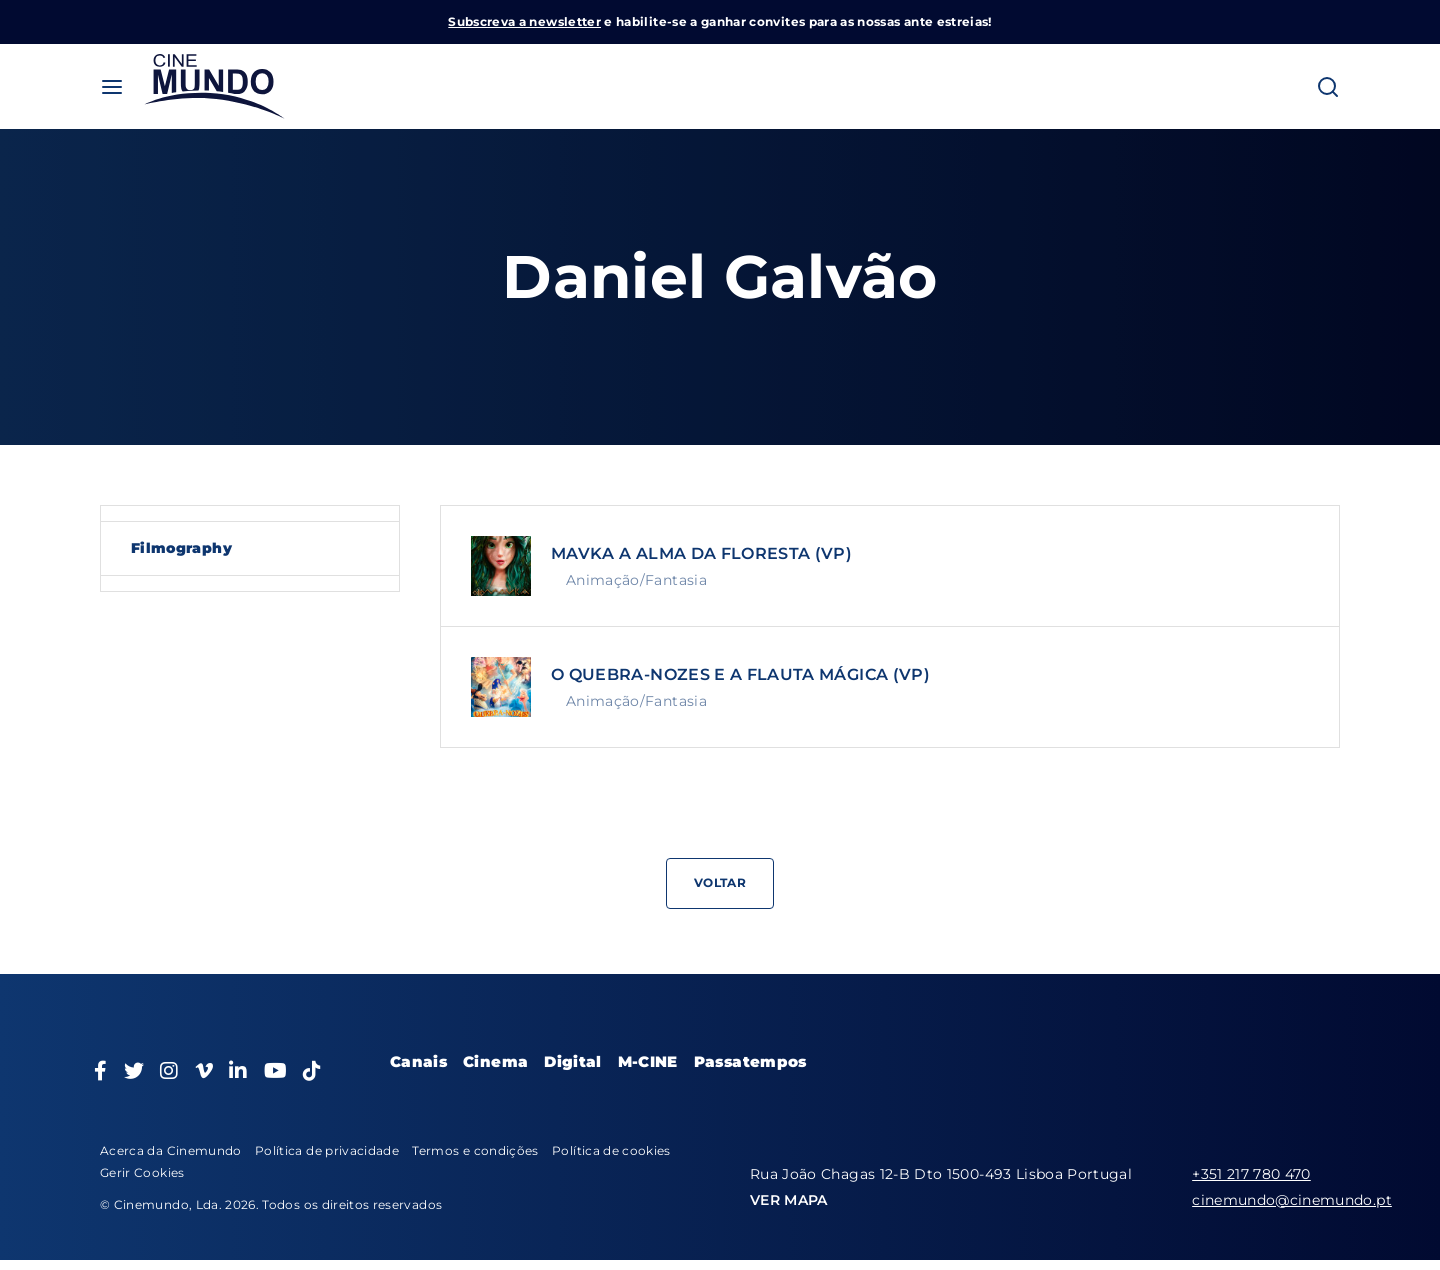 The image size is (1440, 1270). Describe the element at coordinates (524, 21) in the screenshot. I see `Subscreva a newsletter` at that location.